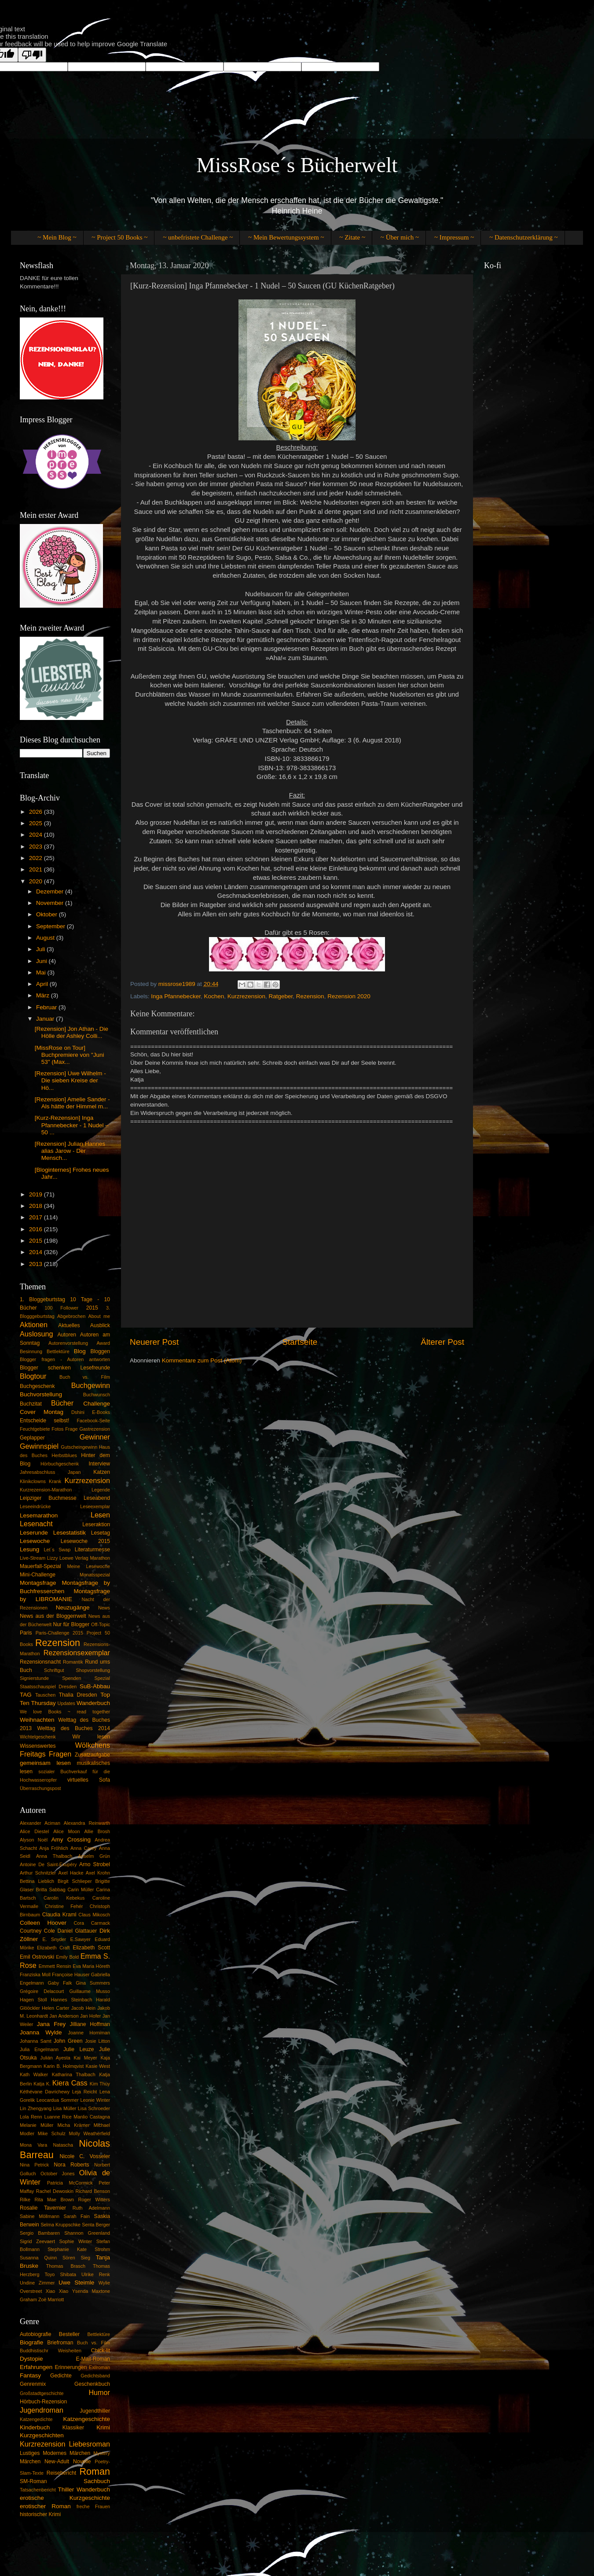  Describe the element at coordinates (94, 1856) in the screenshot. I see `Anselm Grün` at that location.